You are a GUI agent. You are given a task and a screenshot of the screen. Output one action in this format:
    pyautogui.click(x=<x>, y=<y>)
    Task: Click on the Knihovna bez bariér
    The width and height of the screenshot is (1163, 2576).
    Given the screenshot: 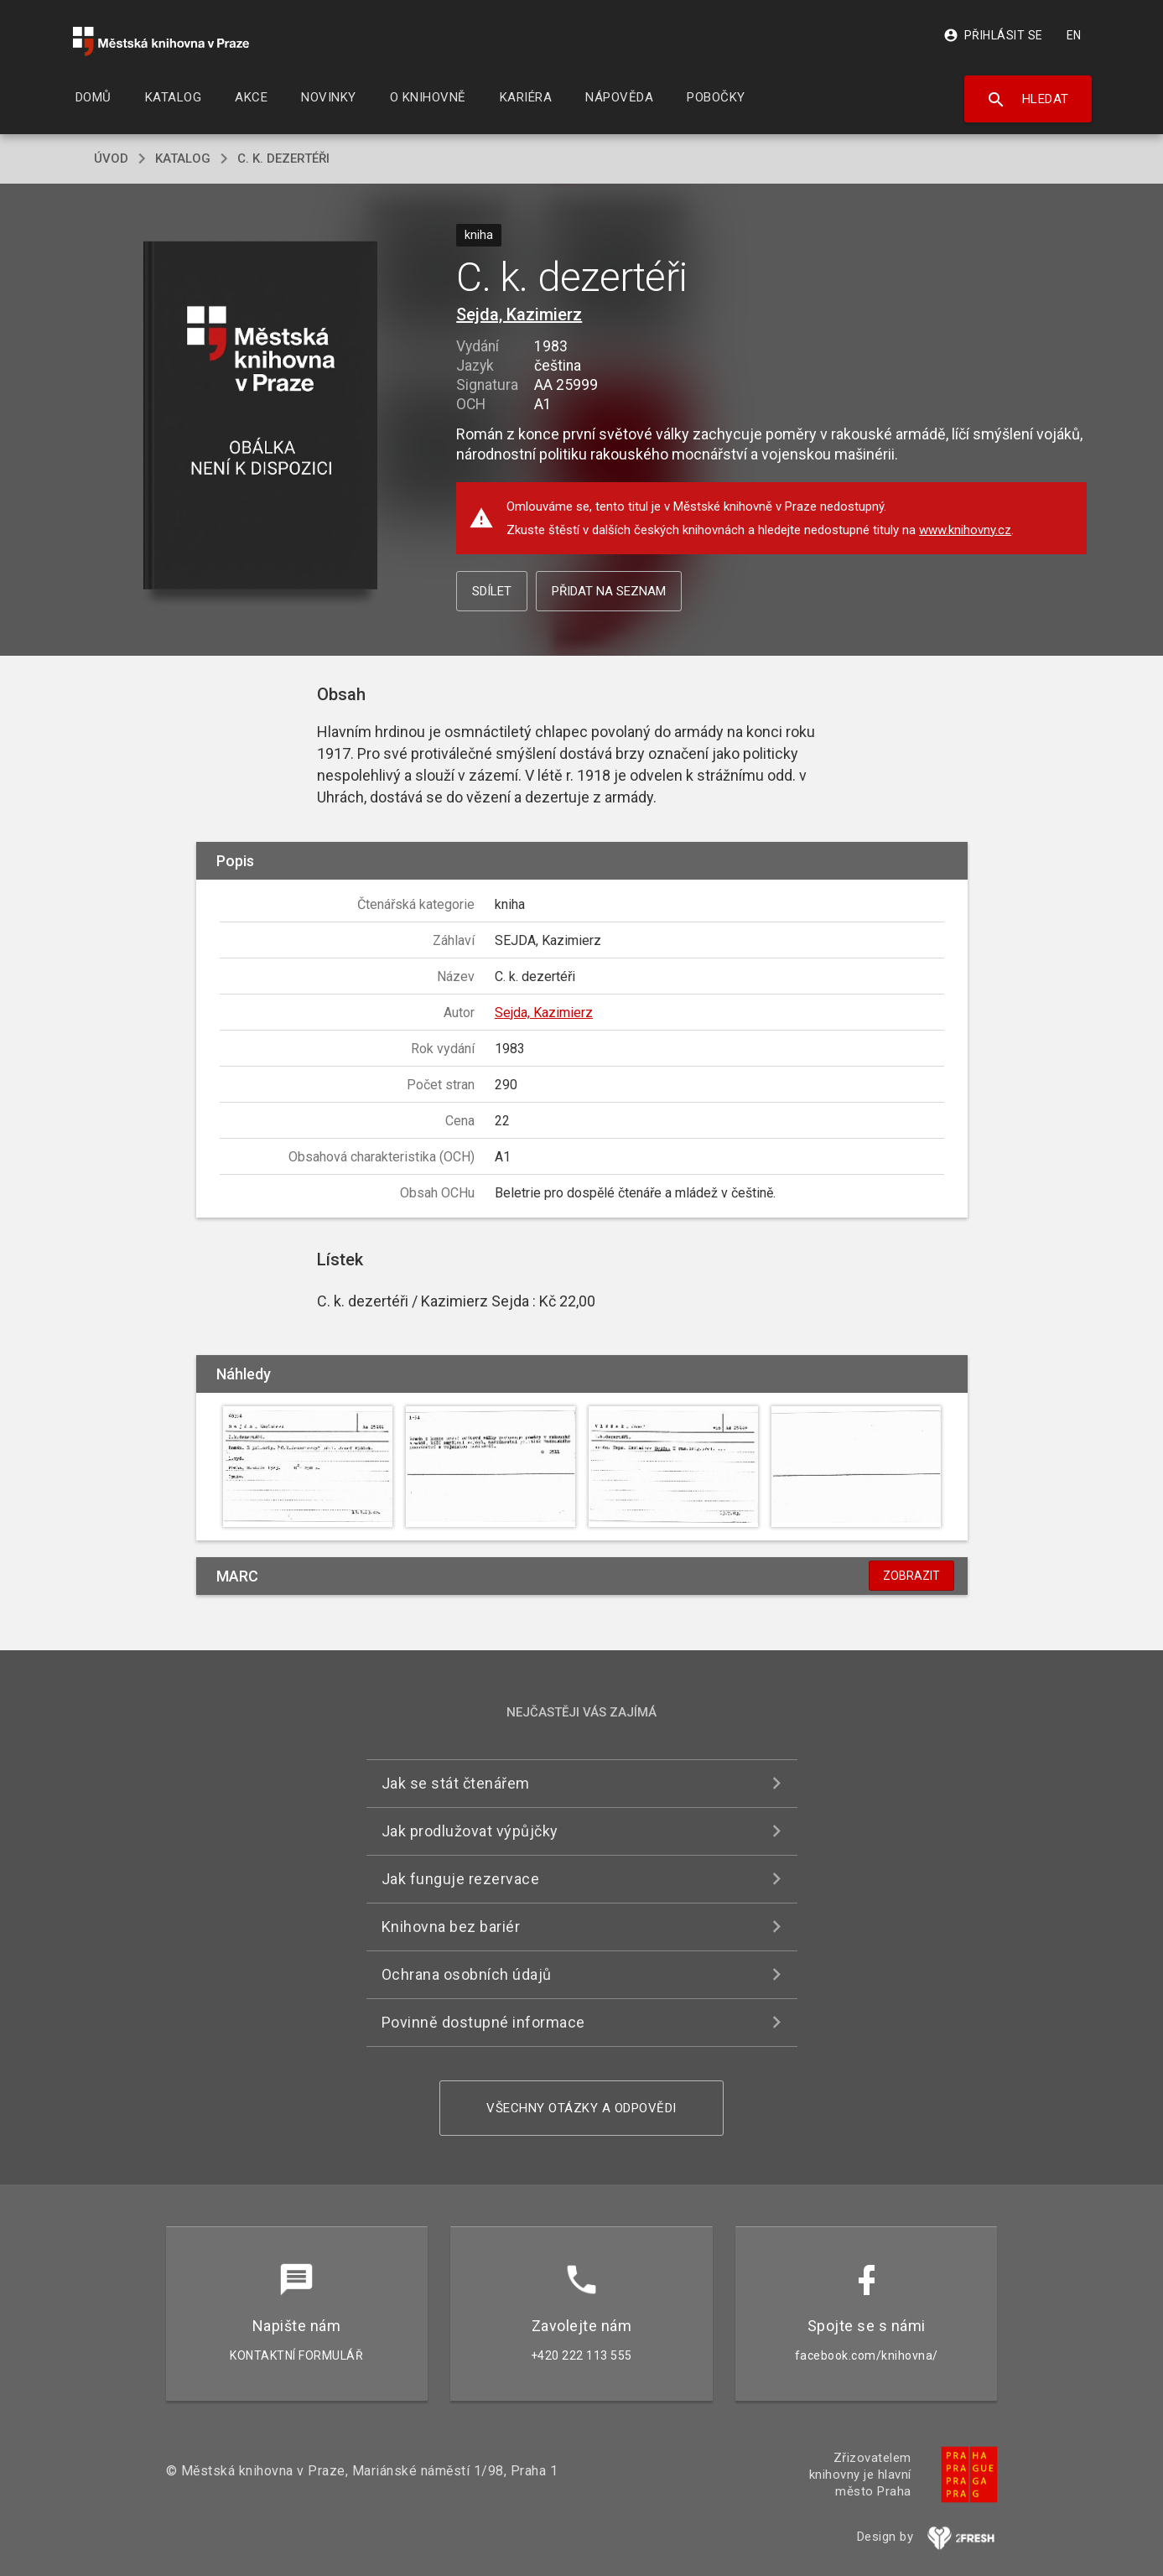 What is the action you would take?
    pyautogui.click(x=451, y=1926)
    